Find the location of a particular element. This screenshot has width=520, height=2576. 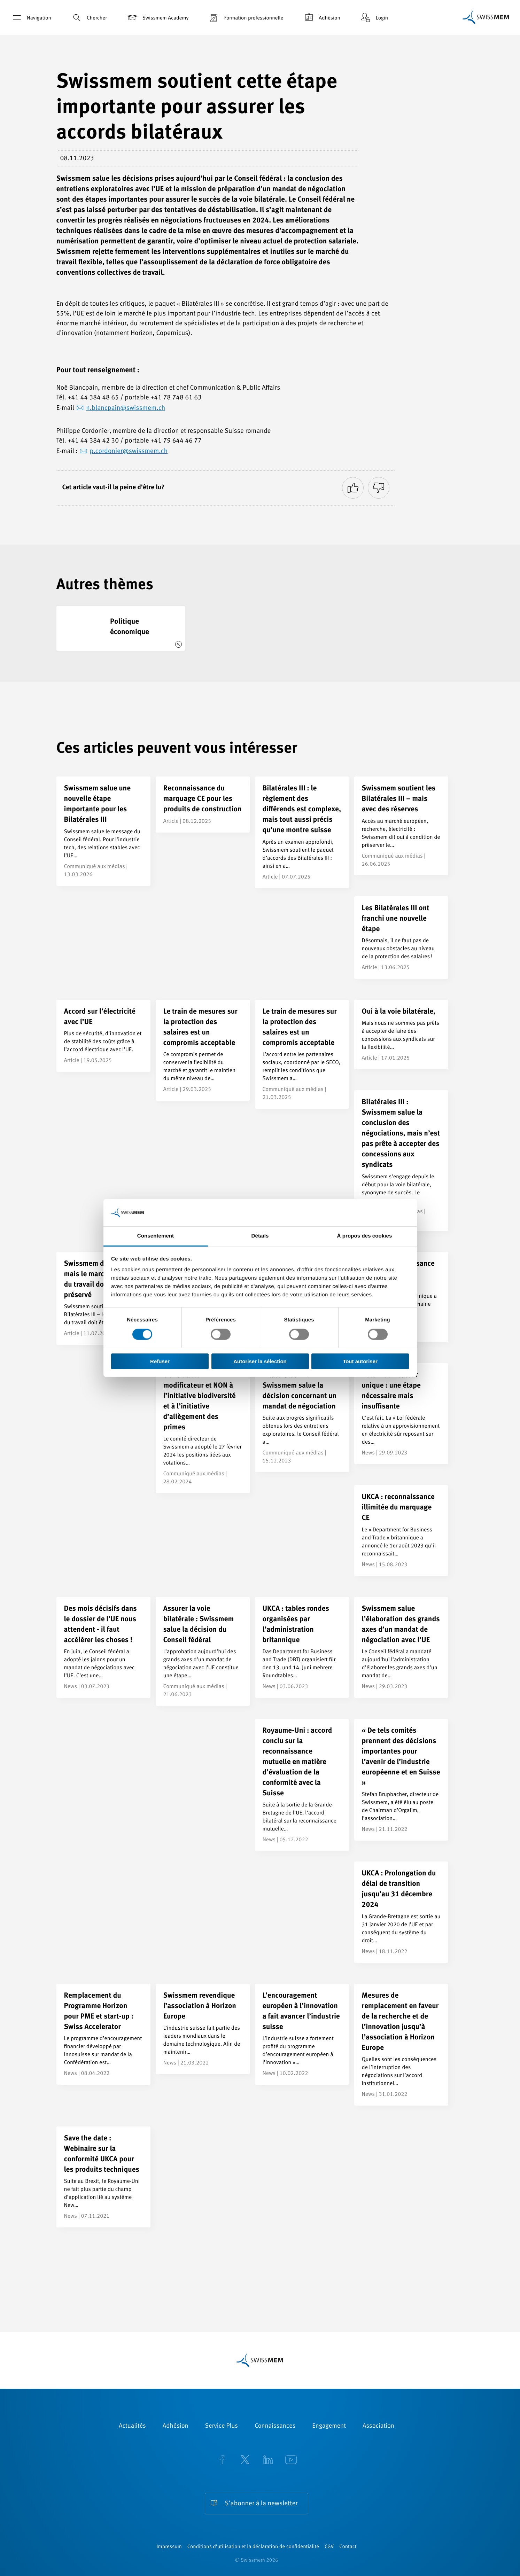

[Remplacement du Programme Horizon pour PME et start-up : Swiss Accelerator] is located at coordinates (103, 2034).